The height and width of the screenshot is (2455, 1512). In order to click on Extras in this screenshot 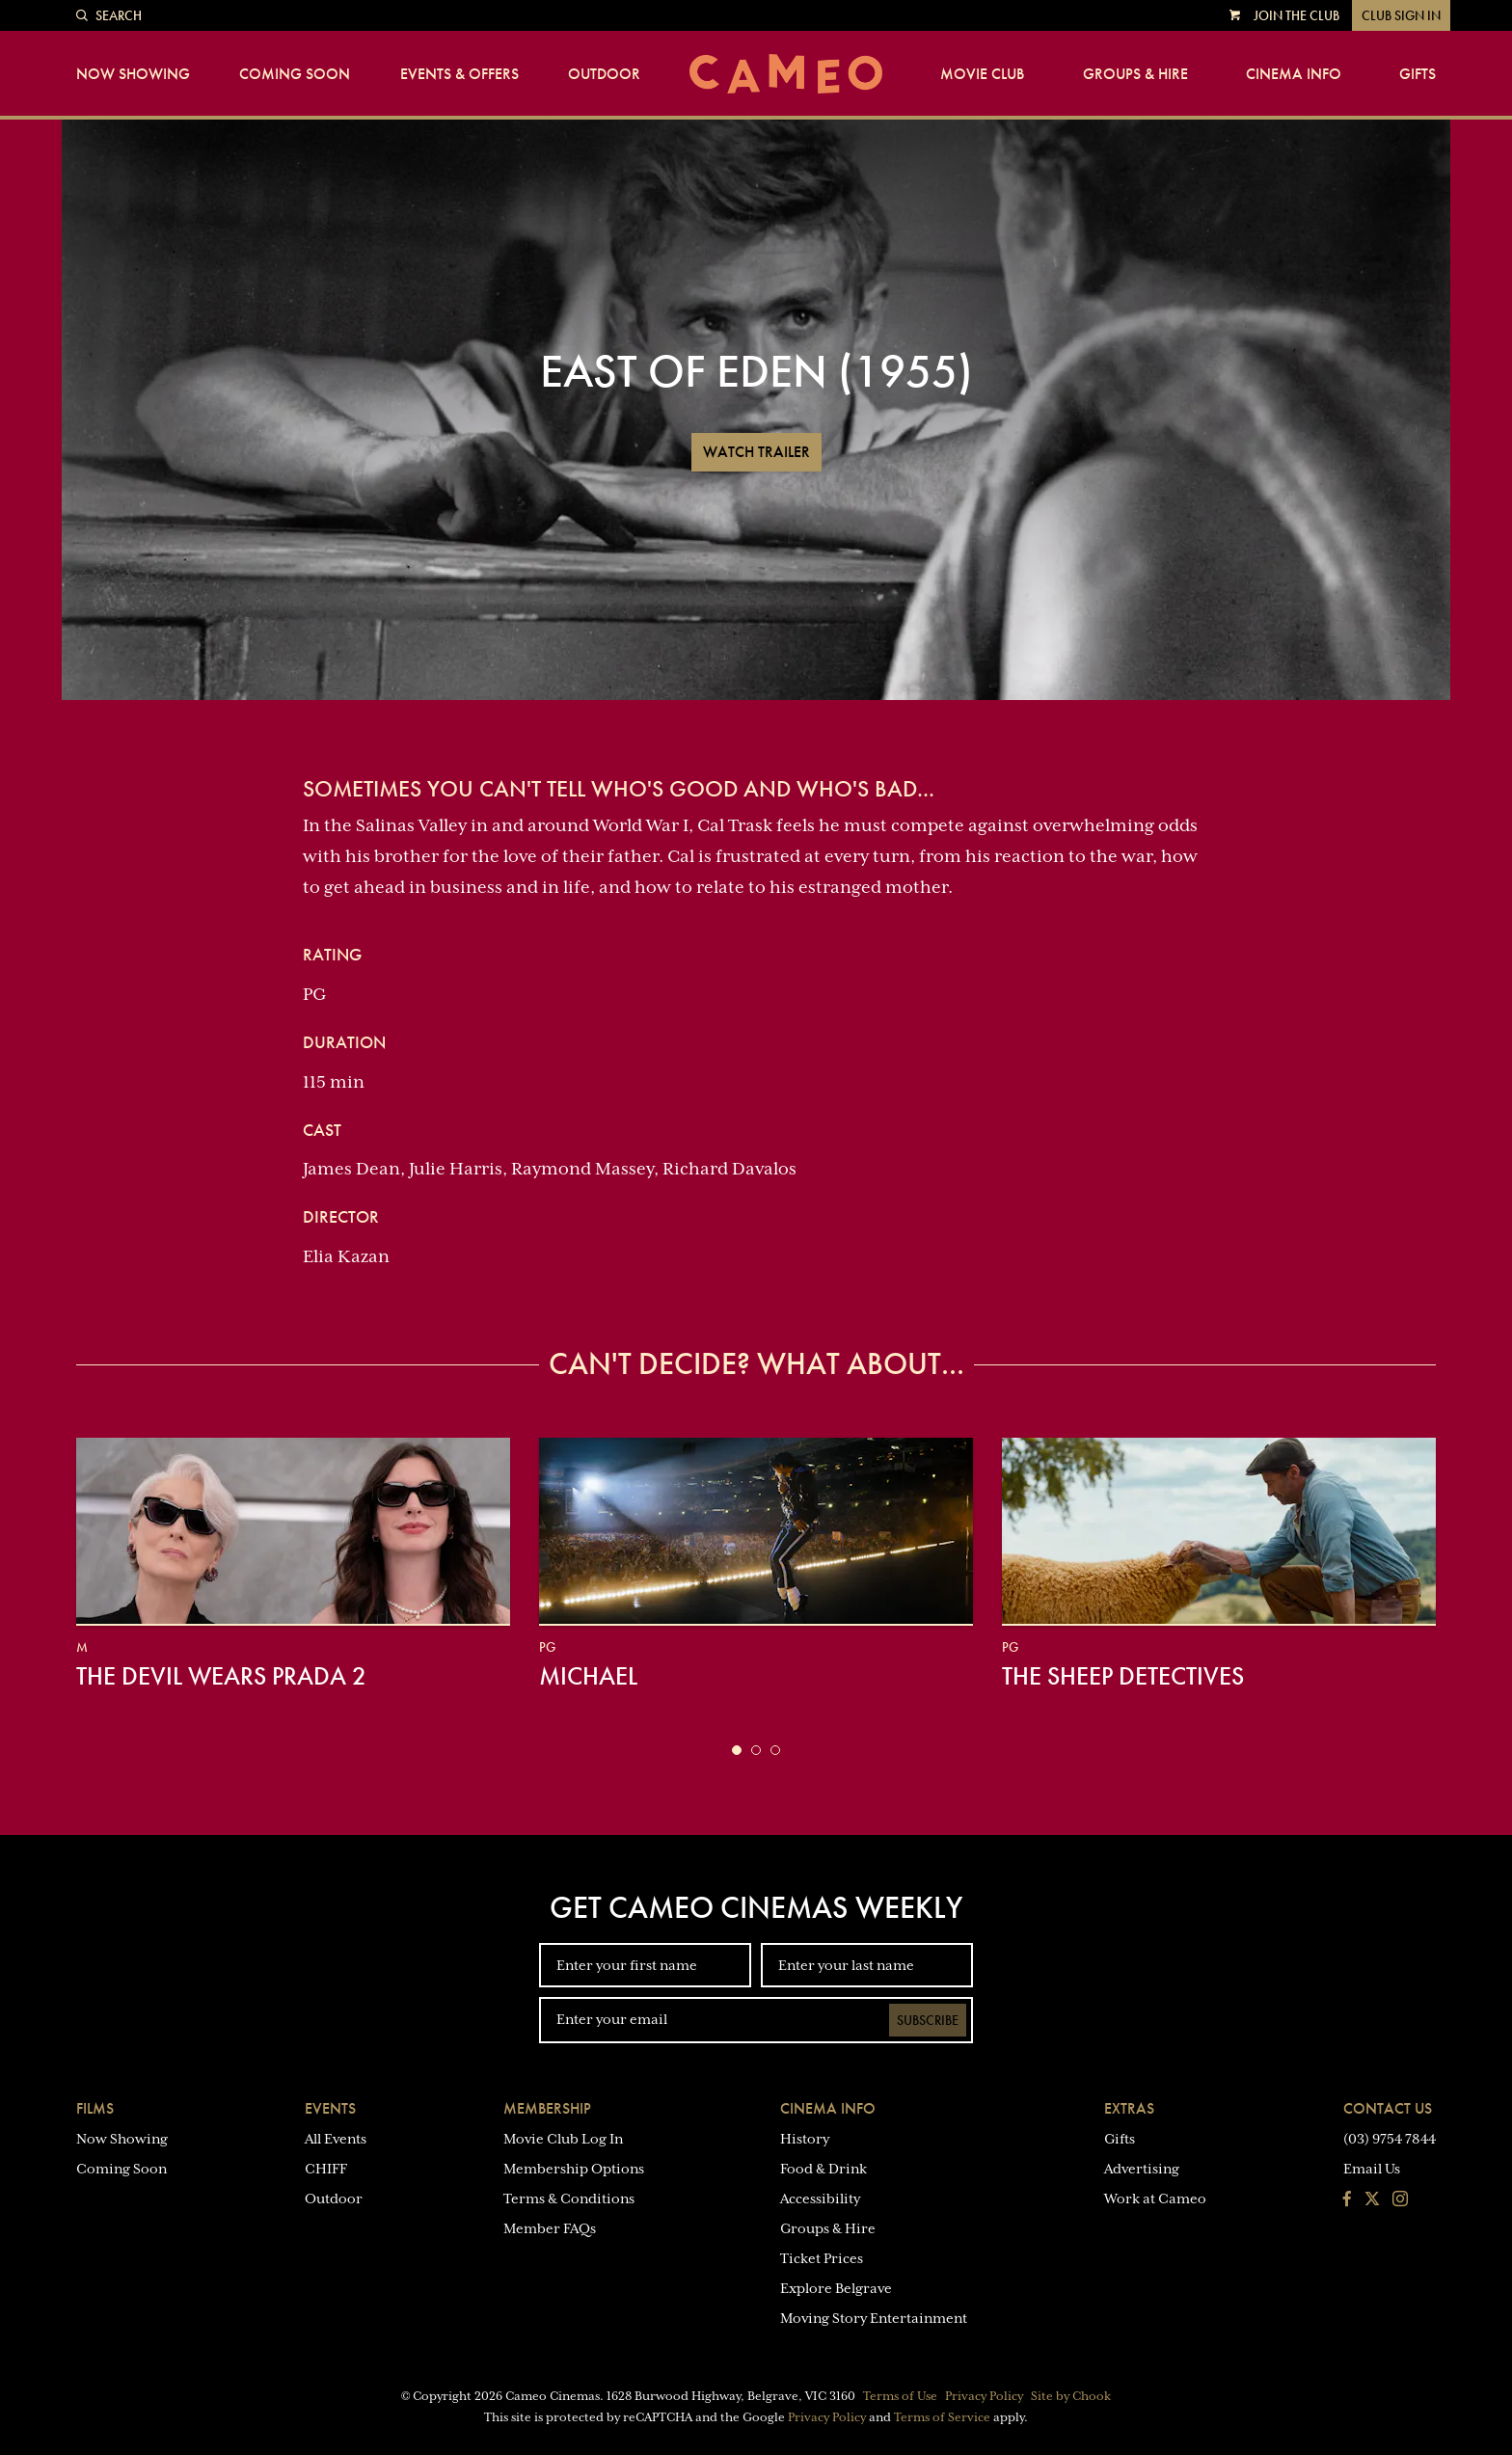, I will do `click(1129, 2108)`.